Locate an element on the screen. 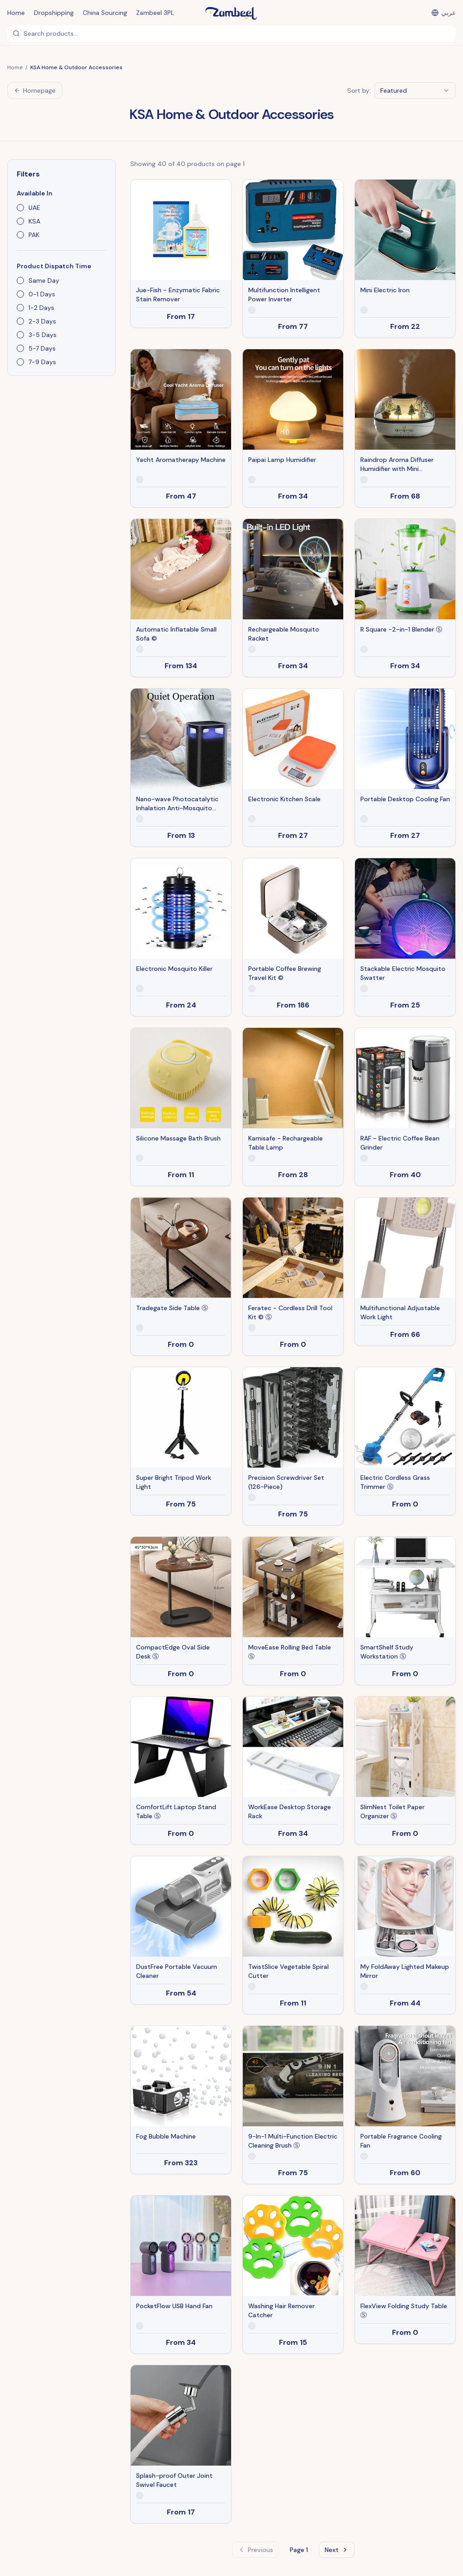 This screenshot has height=2576, width=463. [combobox] is located at coordinates (415, 90).